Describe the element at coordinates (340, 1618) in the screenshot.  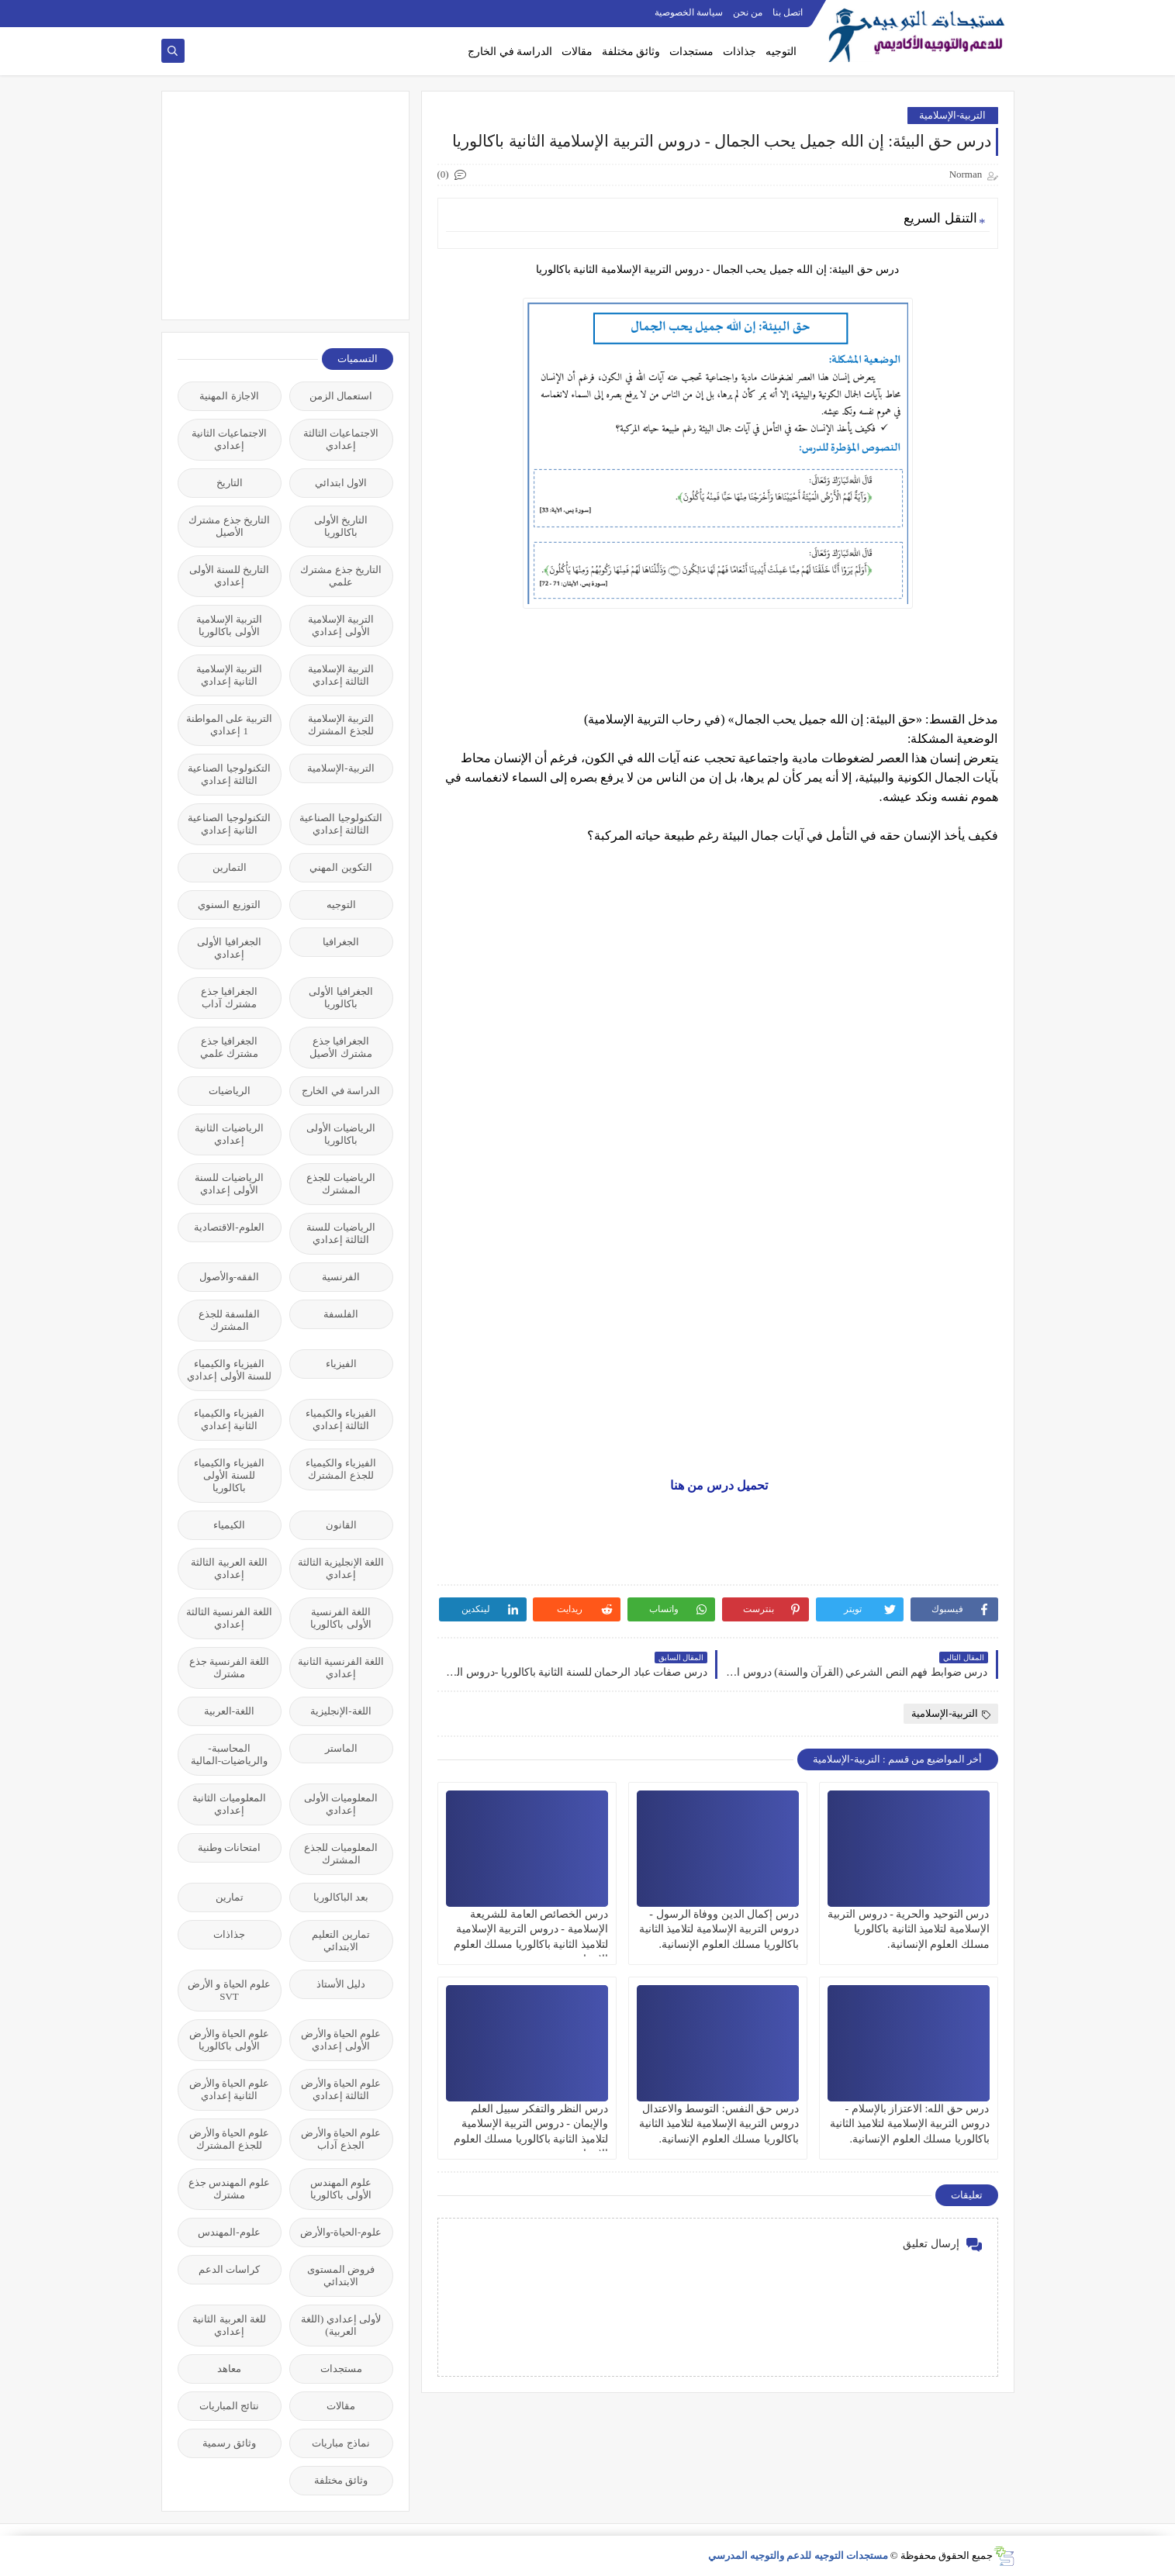
I see `اللغة الفرنسية الأولى باكالوريا` at that location.